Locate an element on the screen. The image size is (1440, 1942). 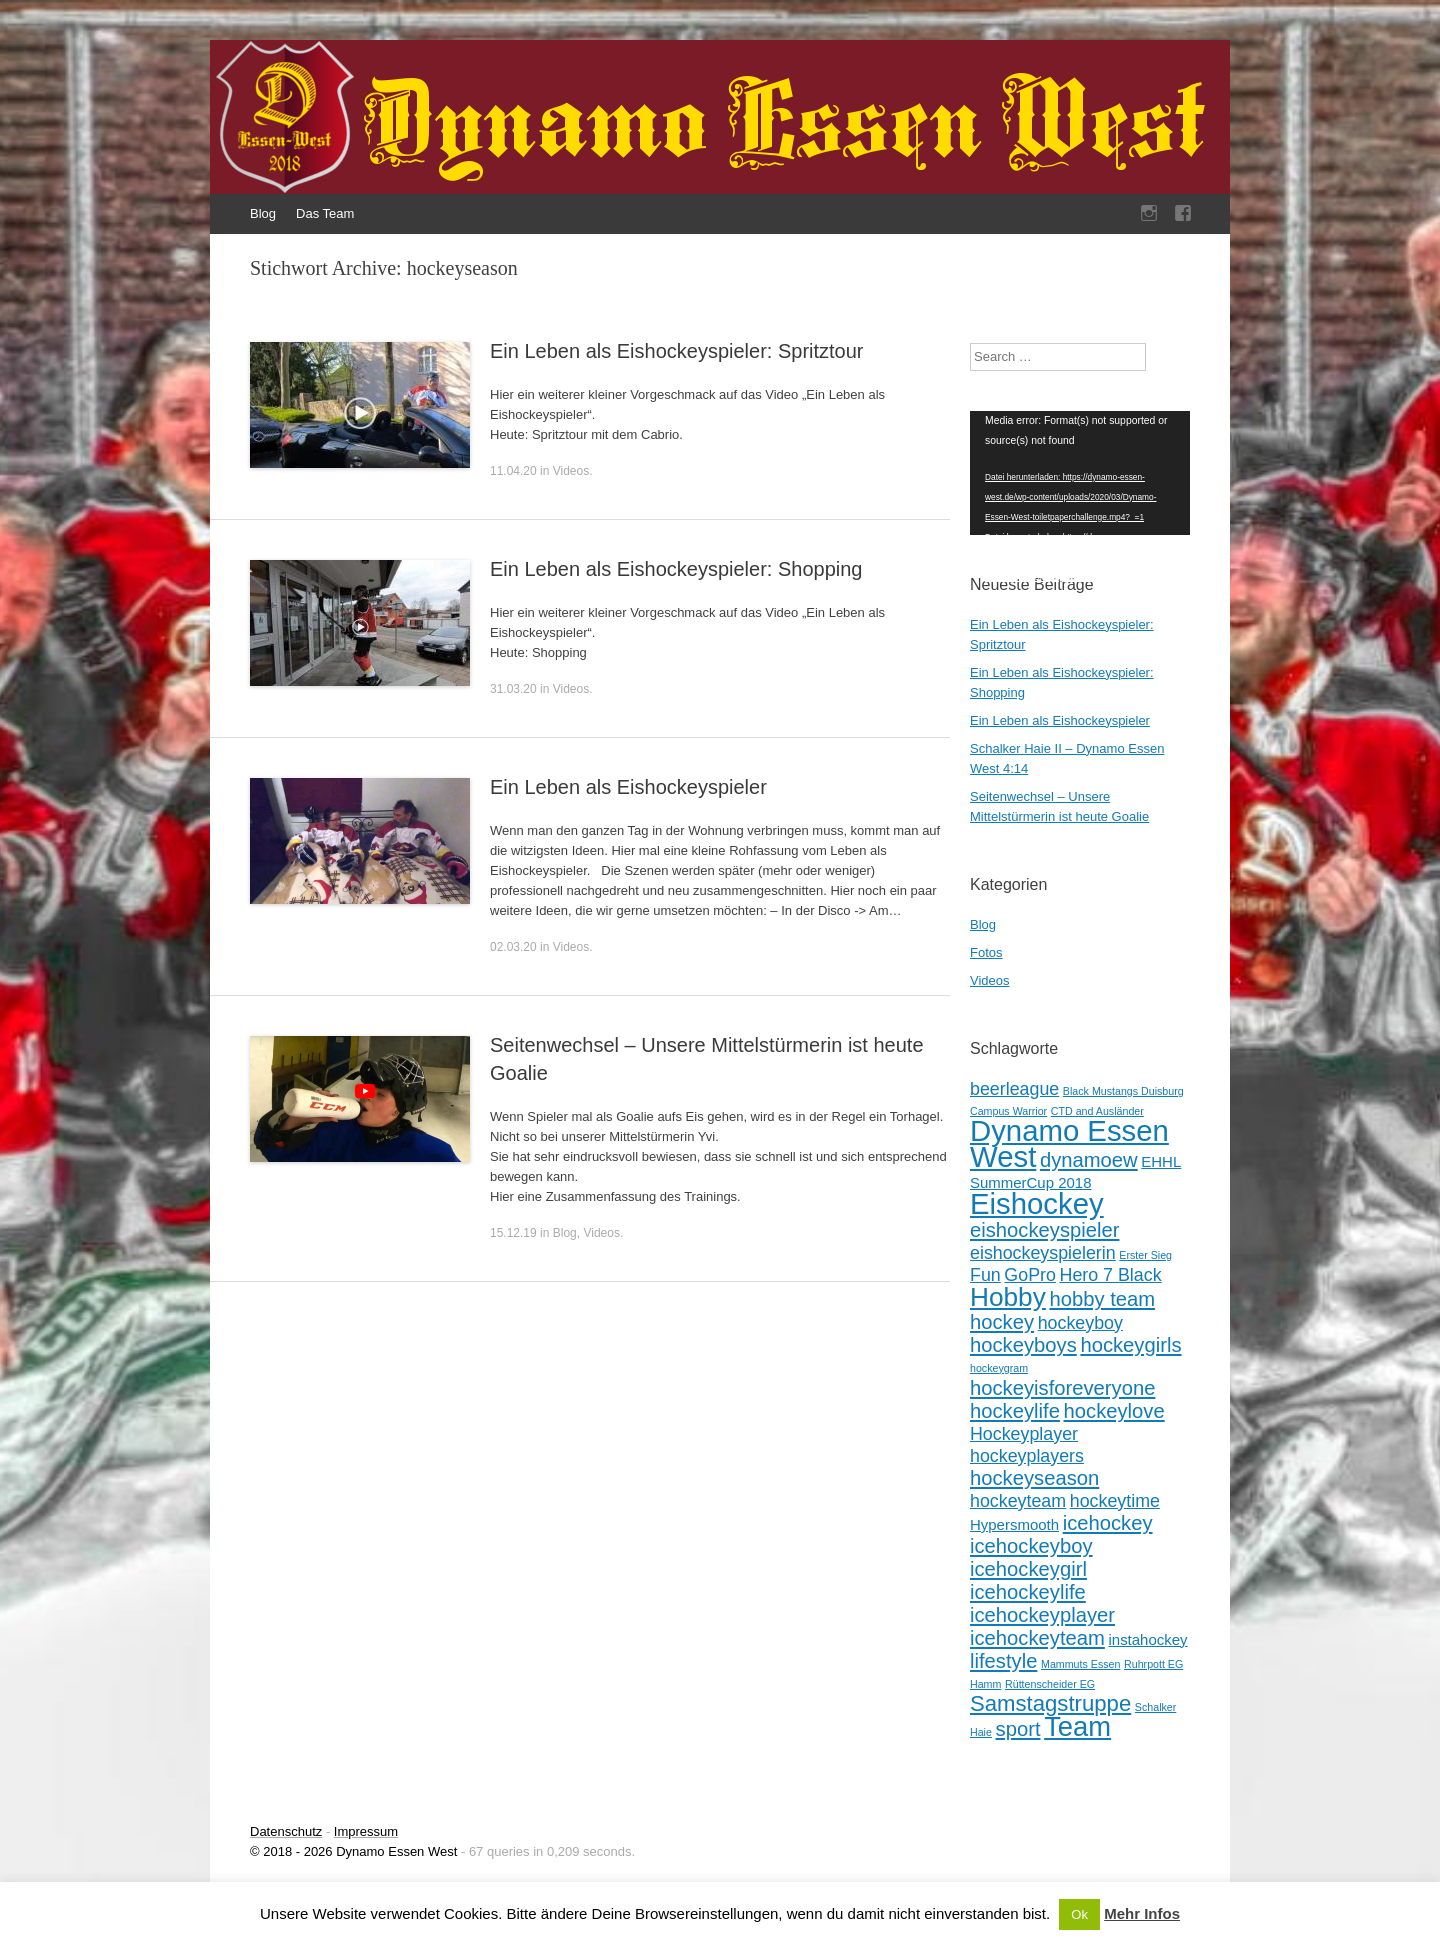
hockeylove [hockeylove (4 Einträge)] is located at coordinates (1114, 1411).